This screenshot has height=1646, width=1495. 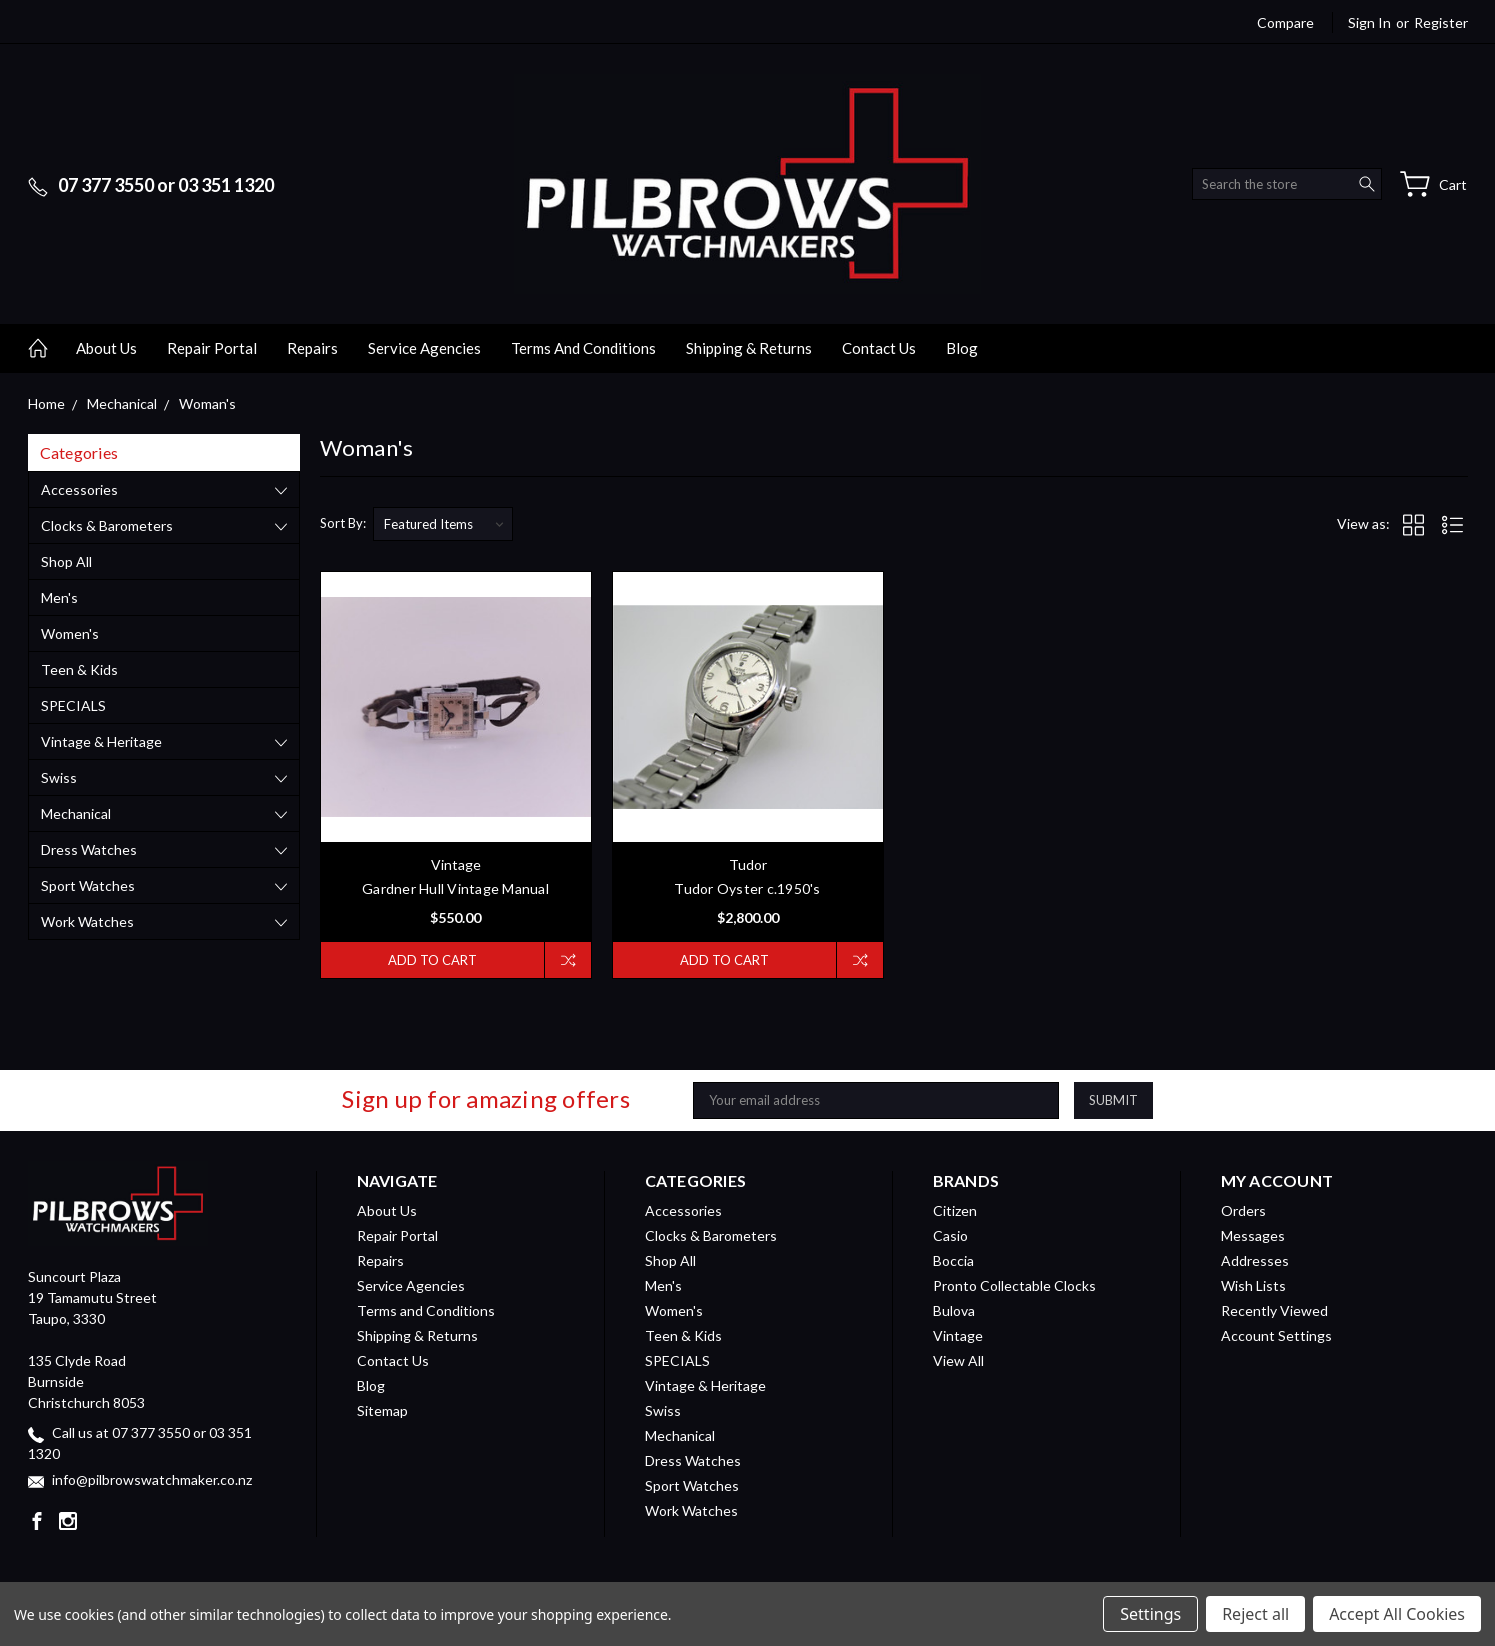 What do you see at coordinates (1150, 1614) in the screenshot?
I see `Settings` at bounding box center [1150, 1614].